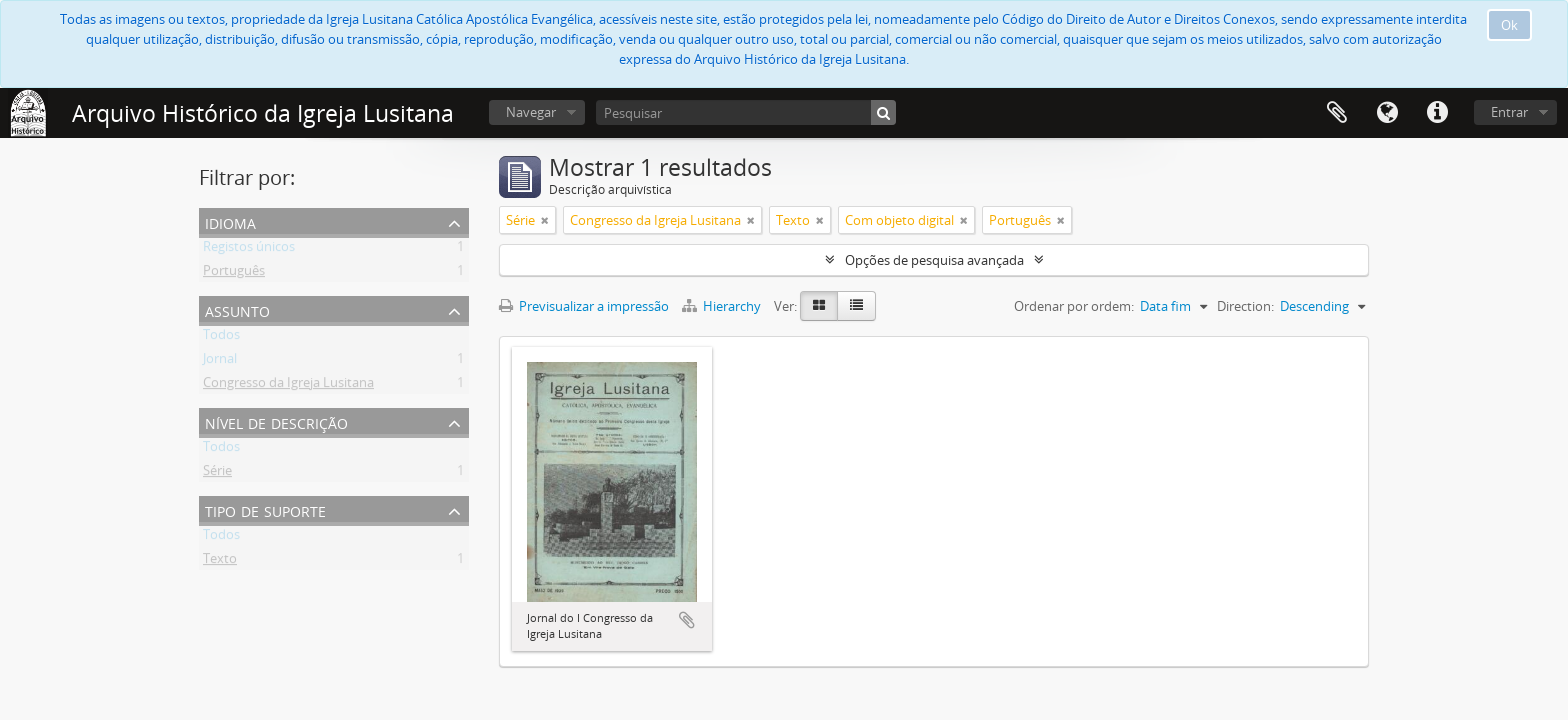 This screenshot has height=720, width=1568. What do you see at coordinates (1387, 113) in the screenshot?
I see `Idioma` at bounding box center [1387, 113].